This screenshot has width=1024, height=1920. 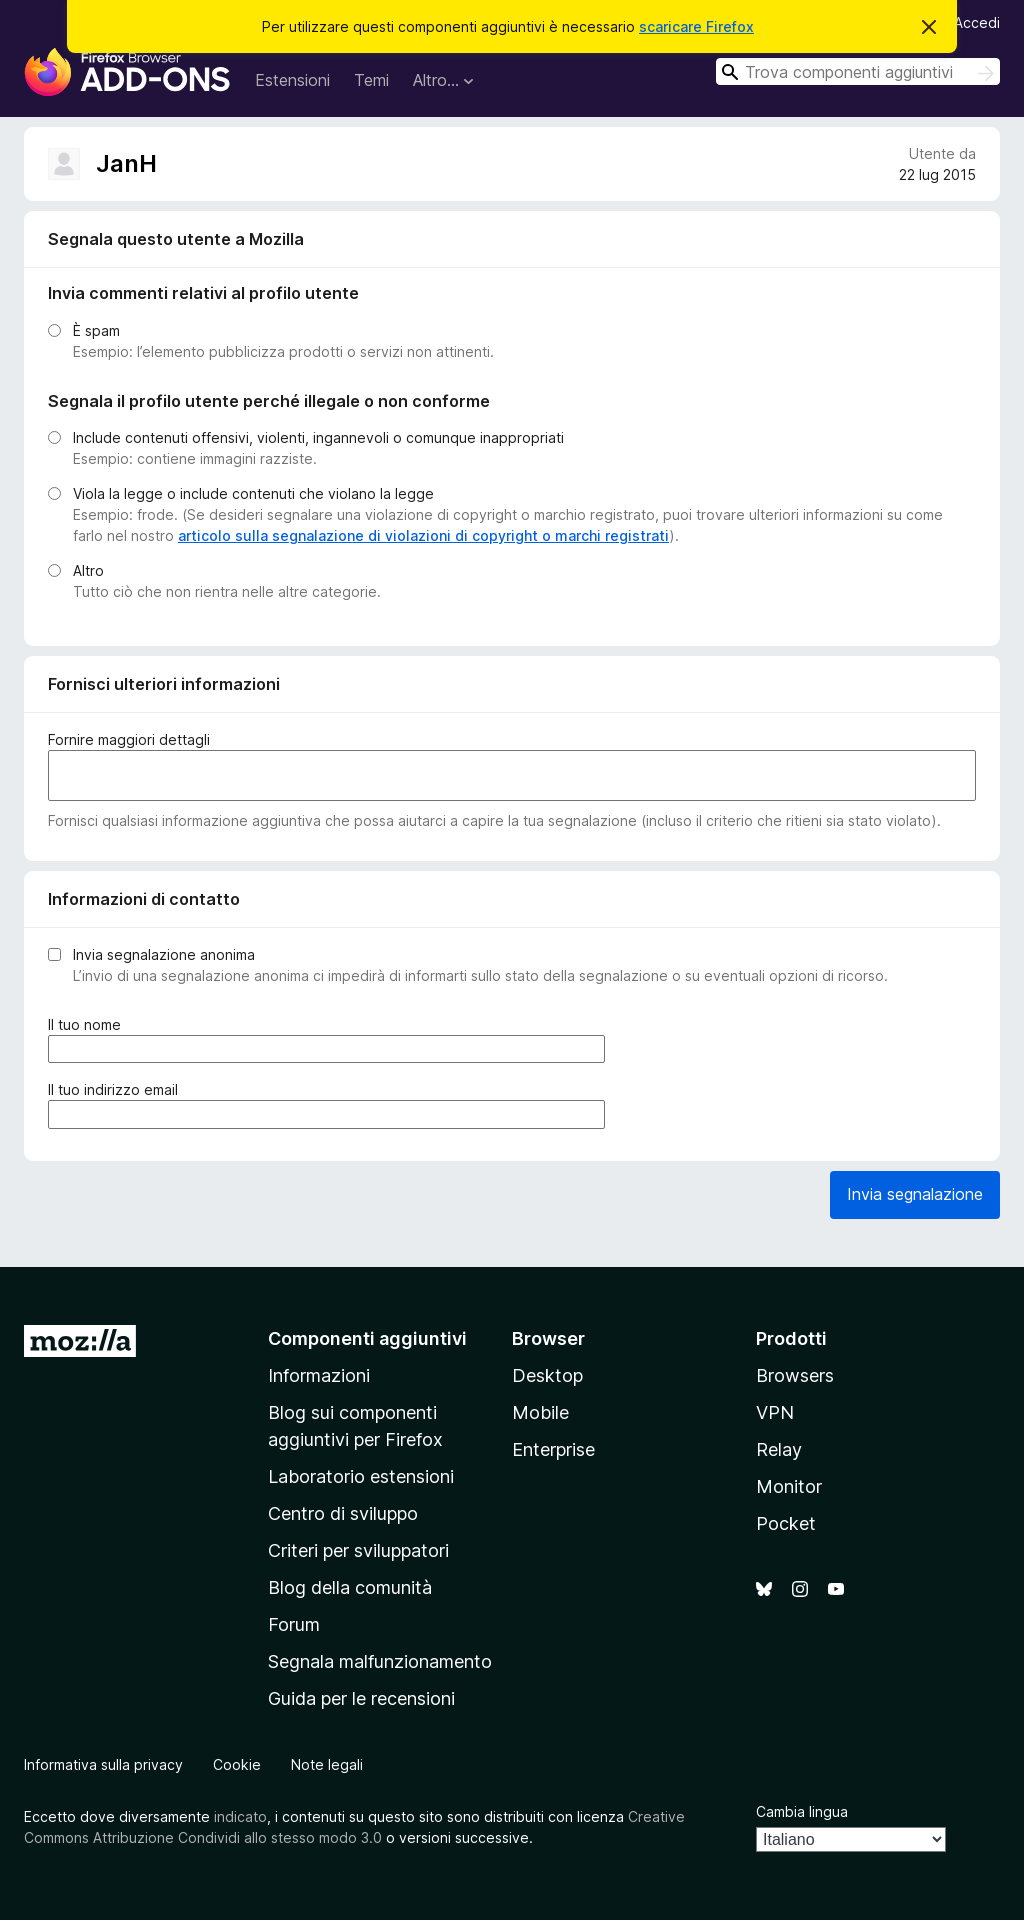 I want to click on scaricare Firefox, so click(x=696, y=26).